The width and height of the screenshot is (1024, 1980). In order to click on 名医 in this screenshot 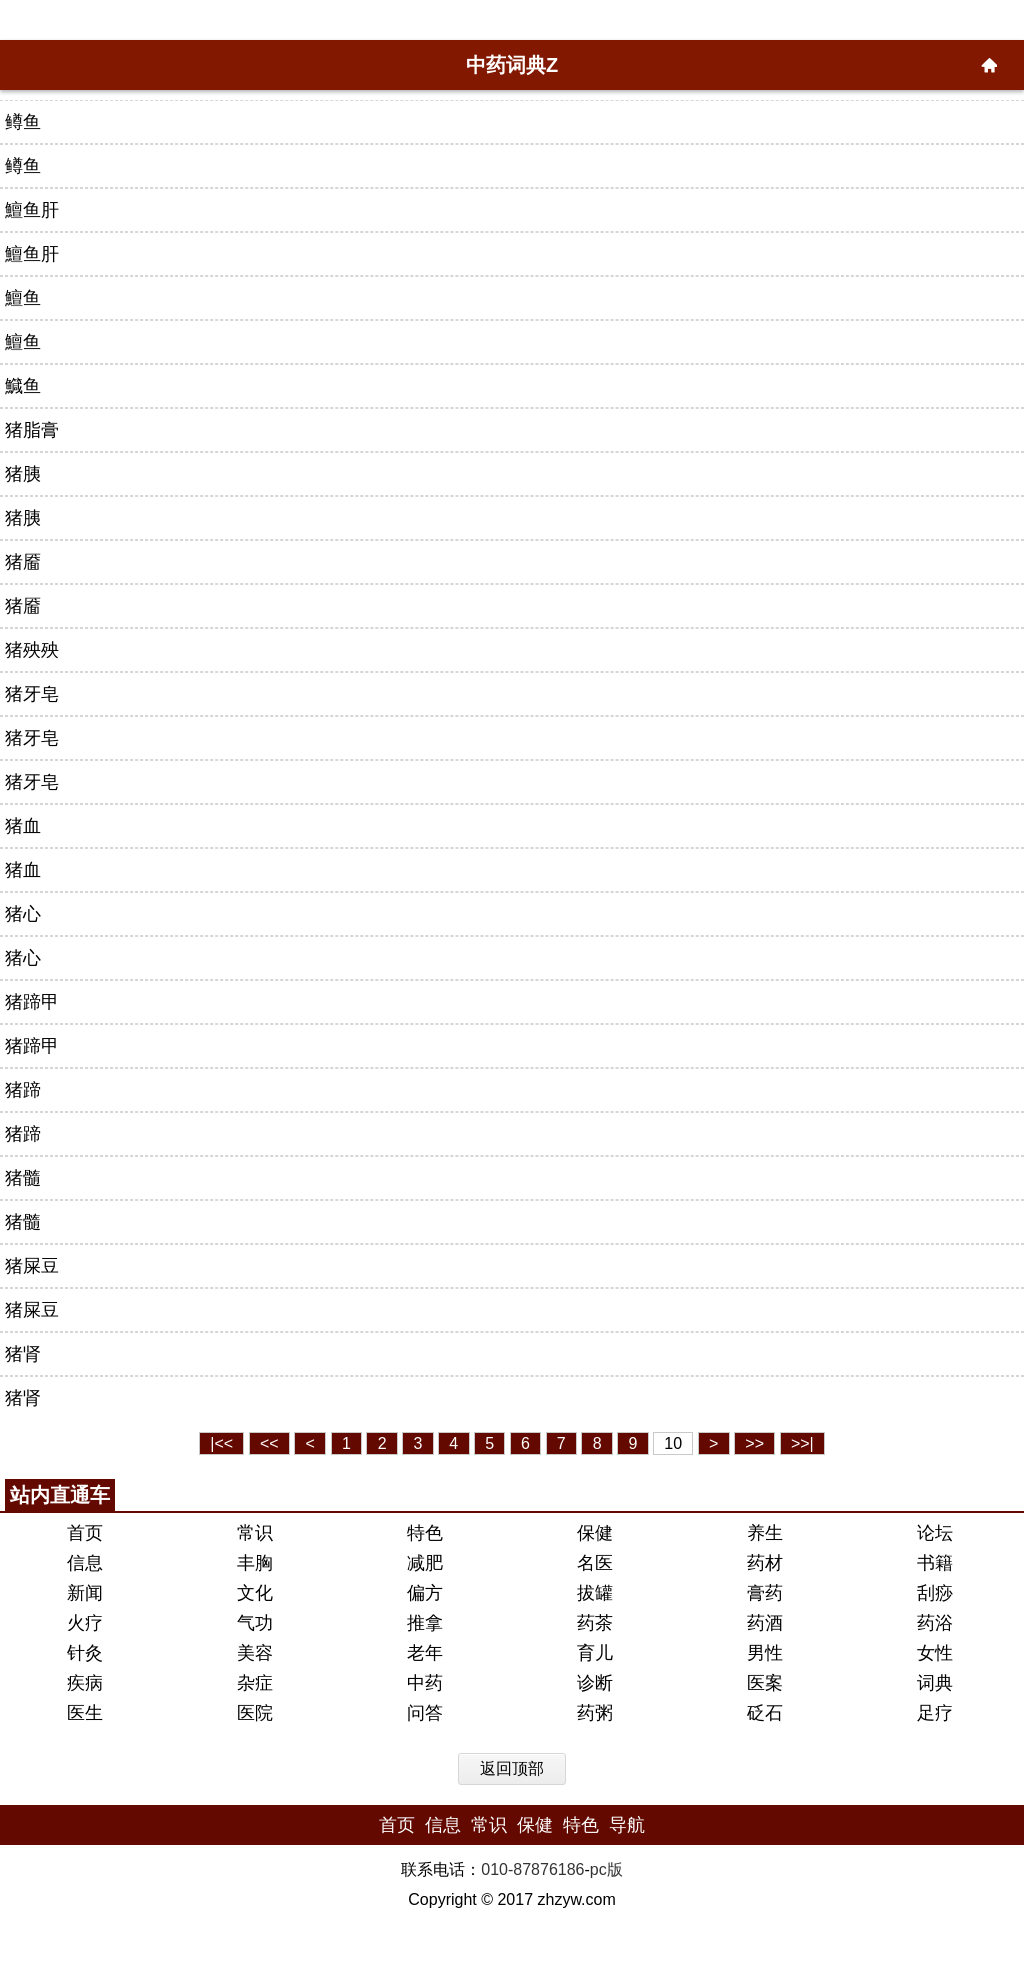, I will do `click(595, 1563)`.